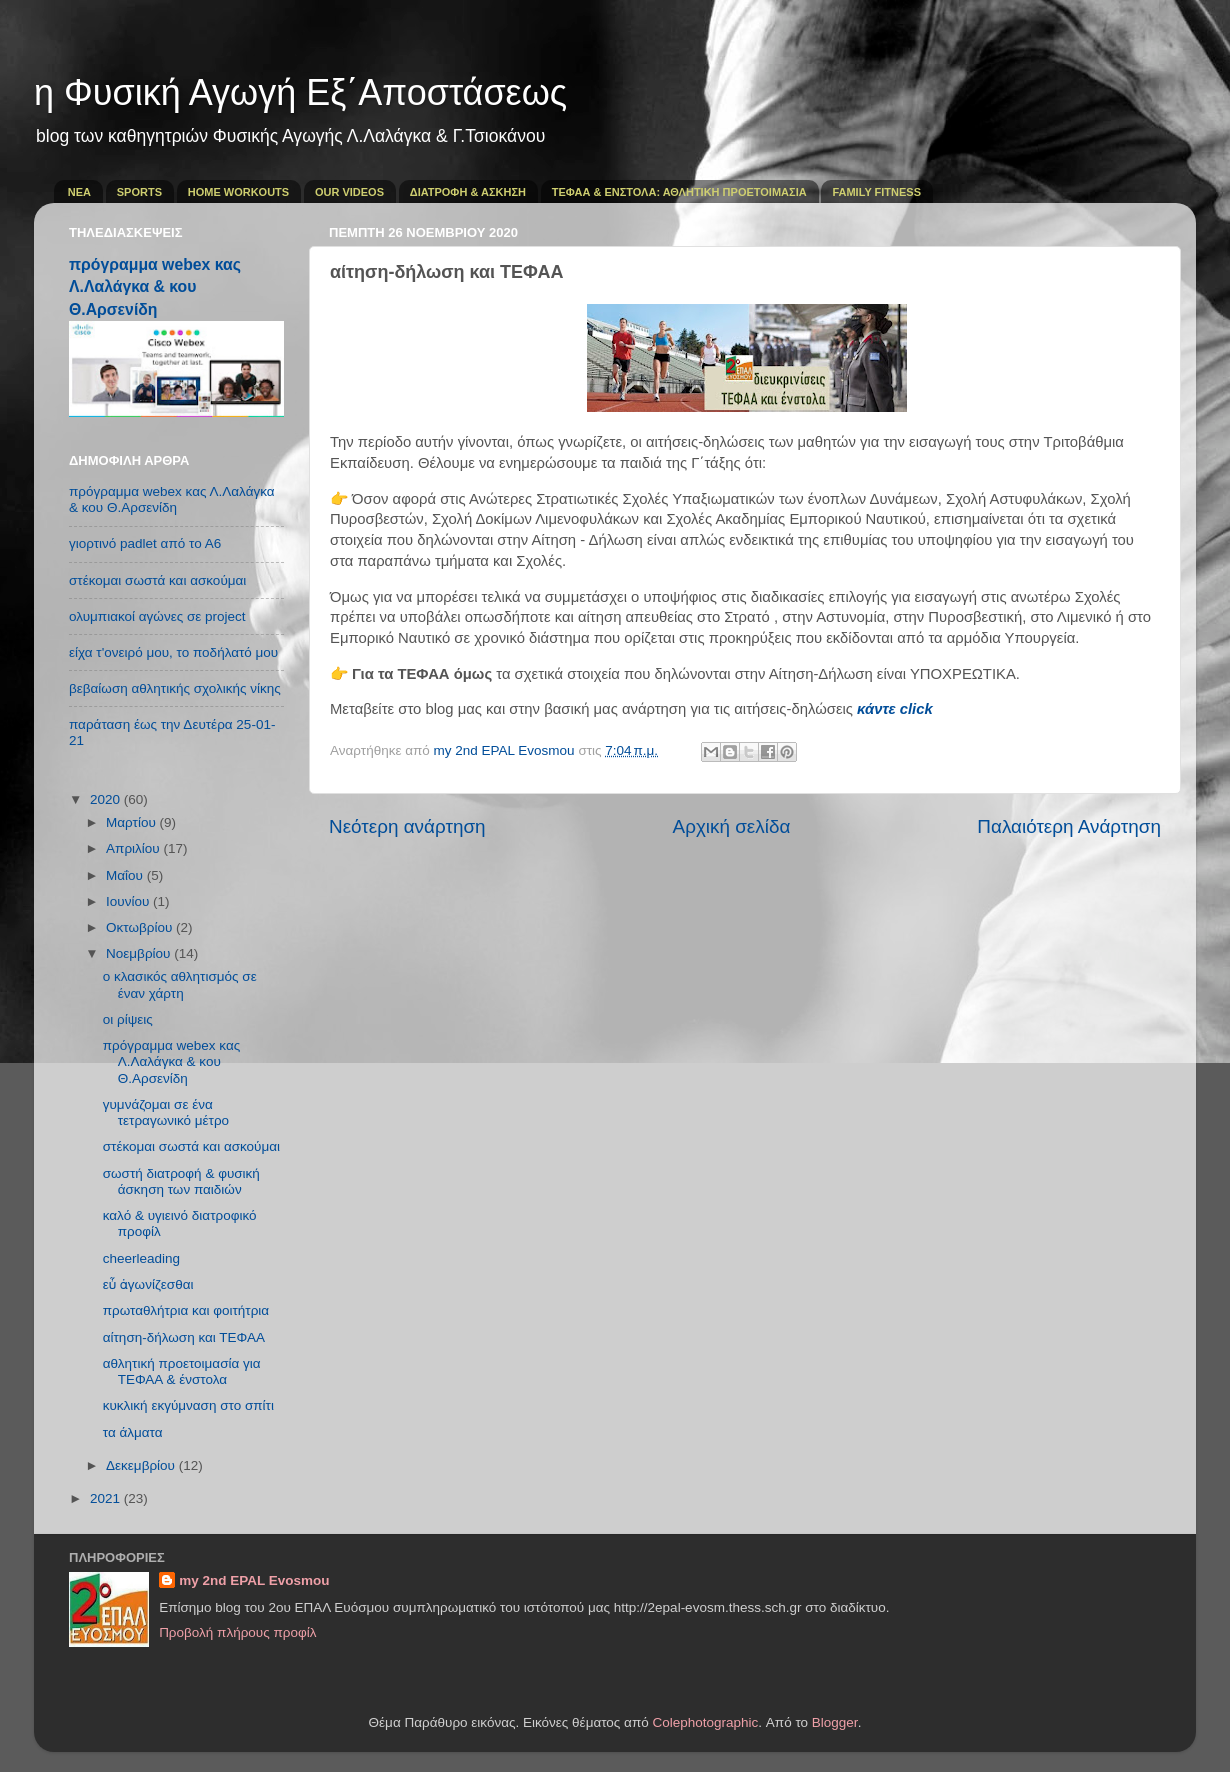 The height and width of the screenshot is (1772, 1230). I want to click on Νοεμβρίου, so click(140, 953).